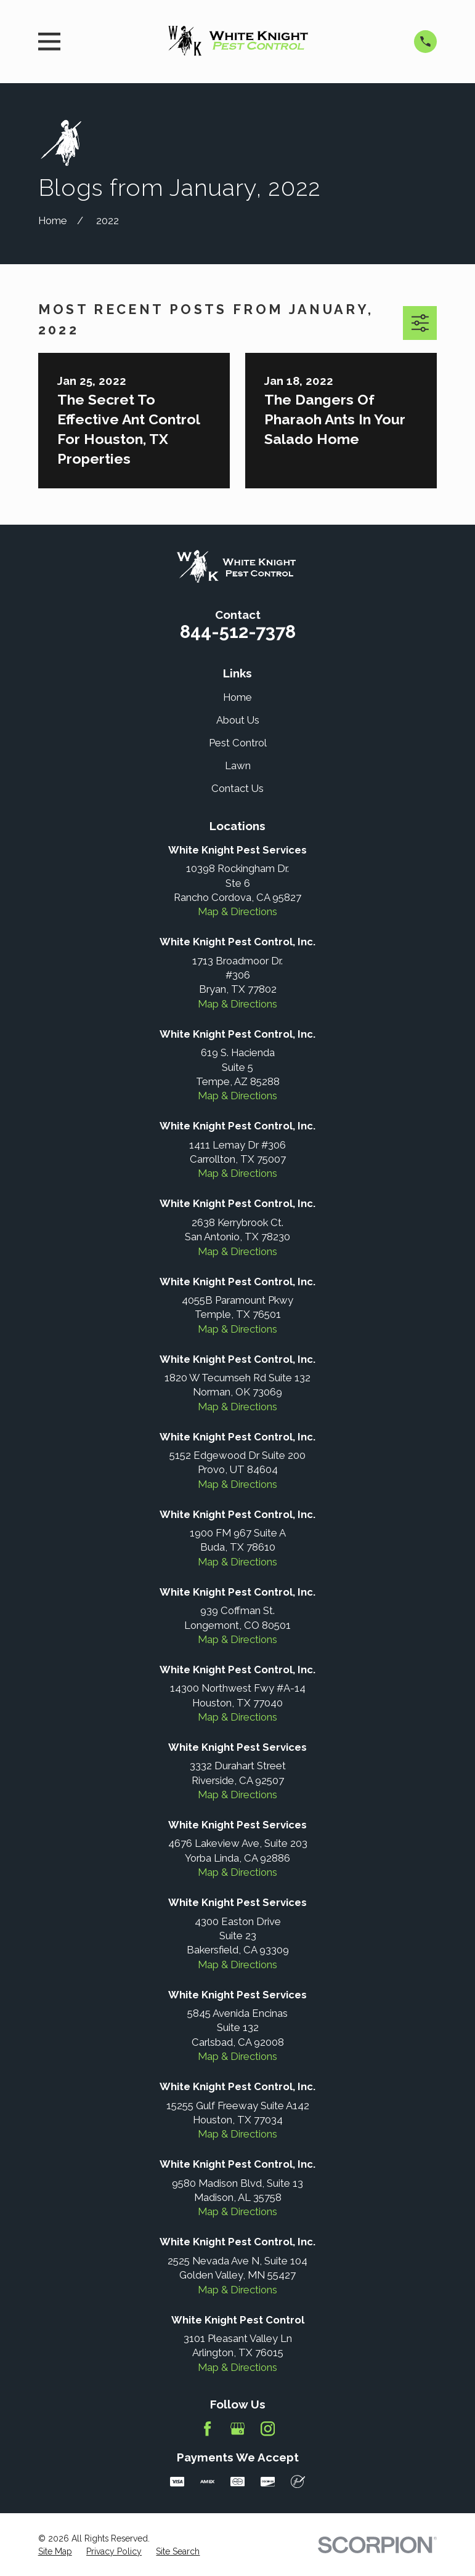  Describe the element at coordinates (55, 2552) in the screenshot. I see `[menuitem]` at that location.